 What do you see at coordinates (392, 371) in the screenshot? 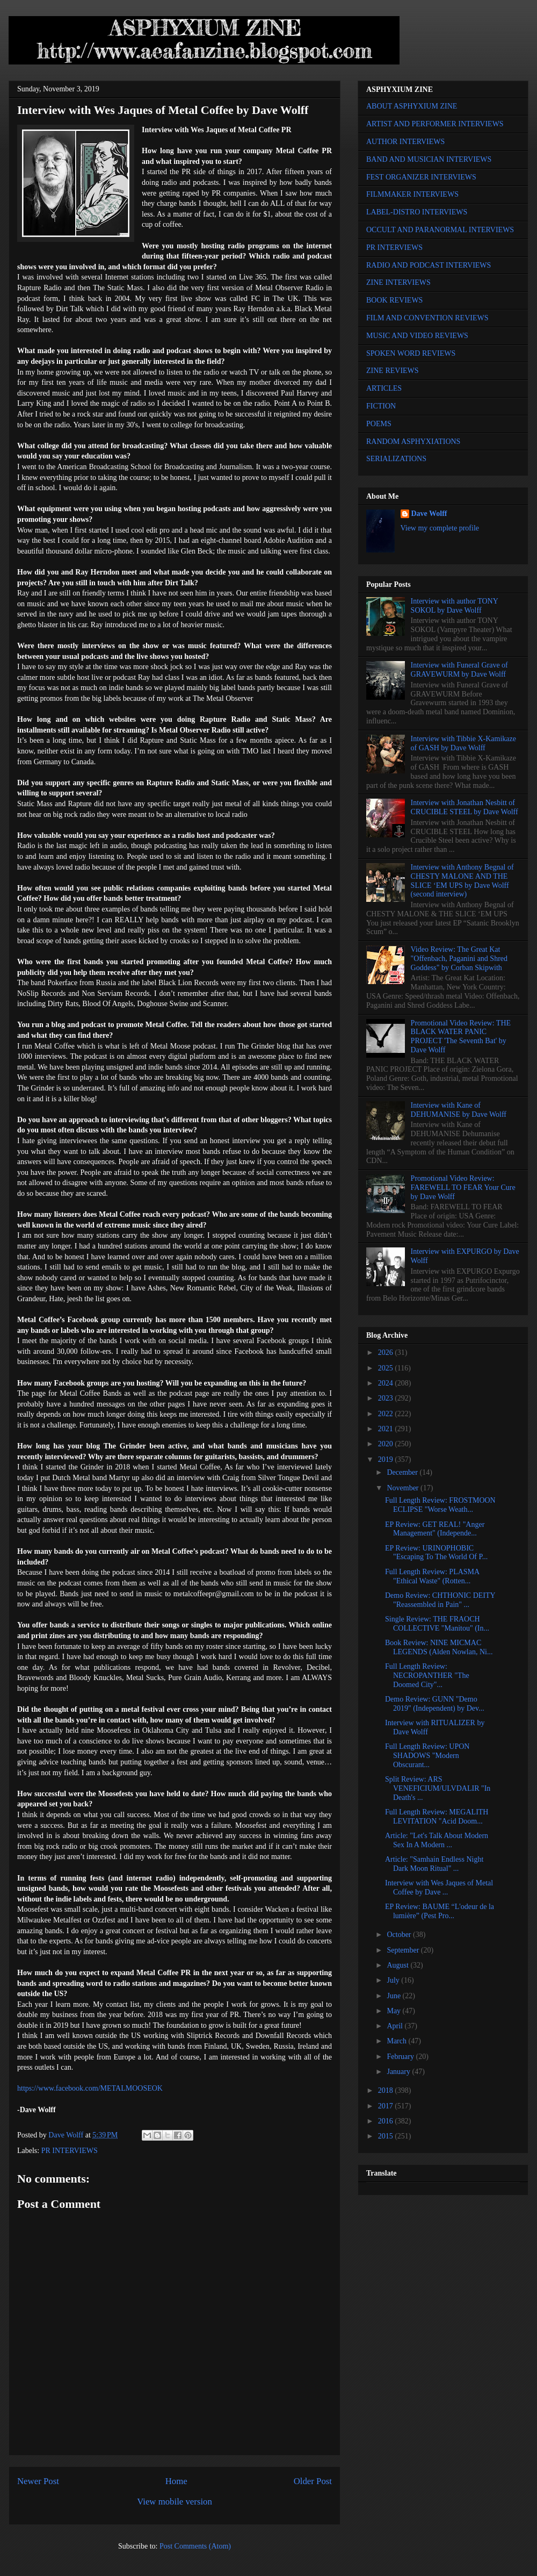
I see `ZINE REVIEWS` at bounding box center [392, 371].